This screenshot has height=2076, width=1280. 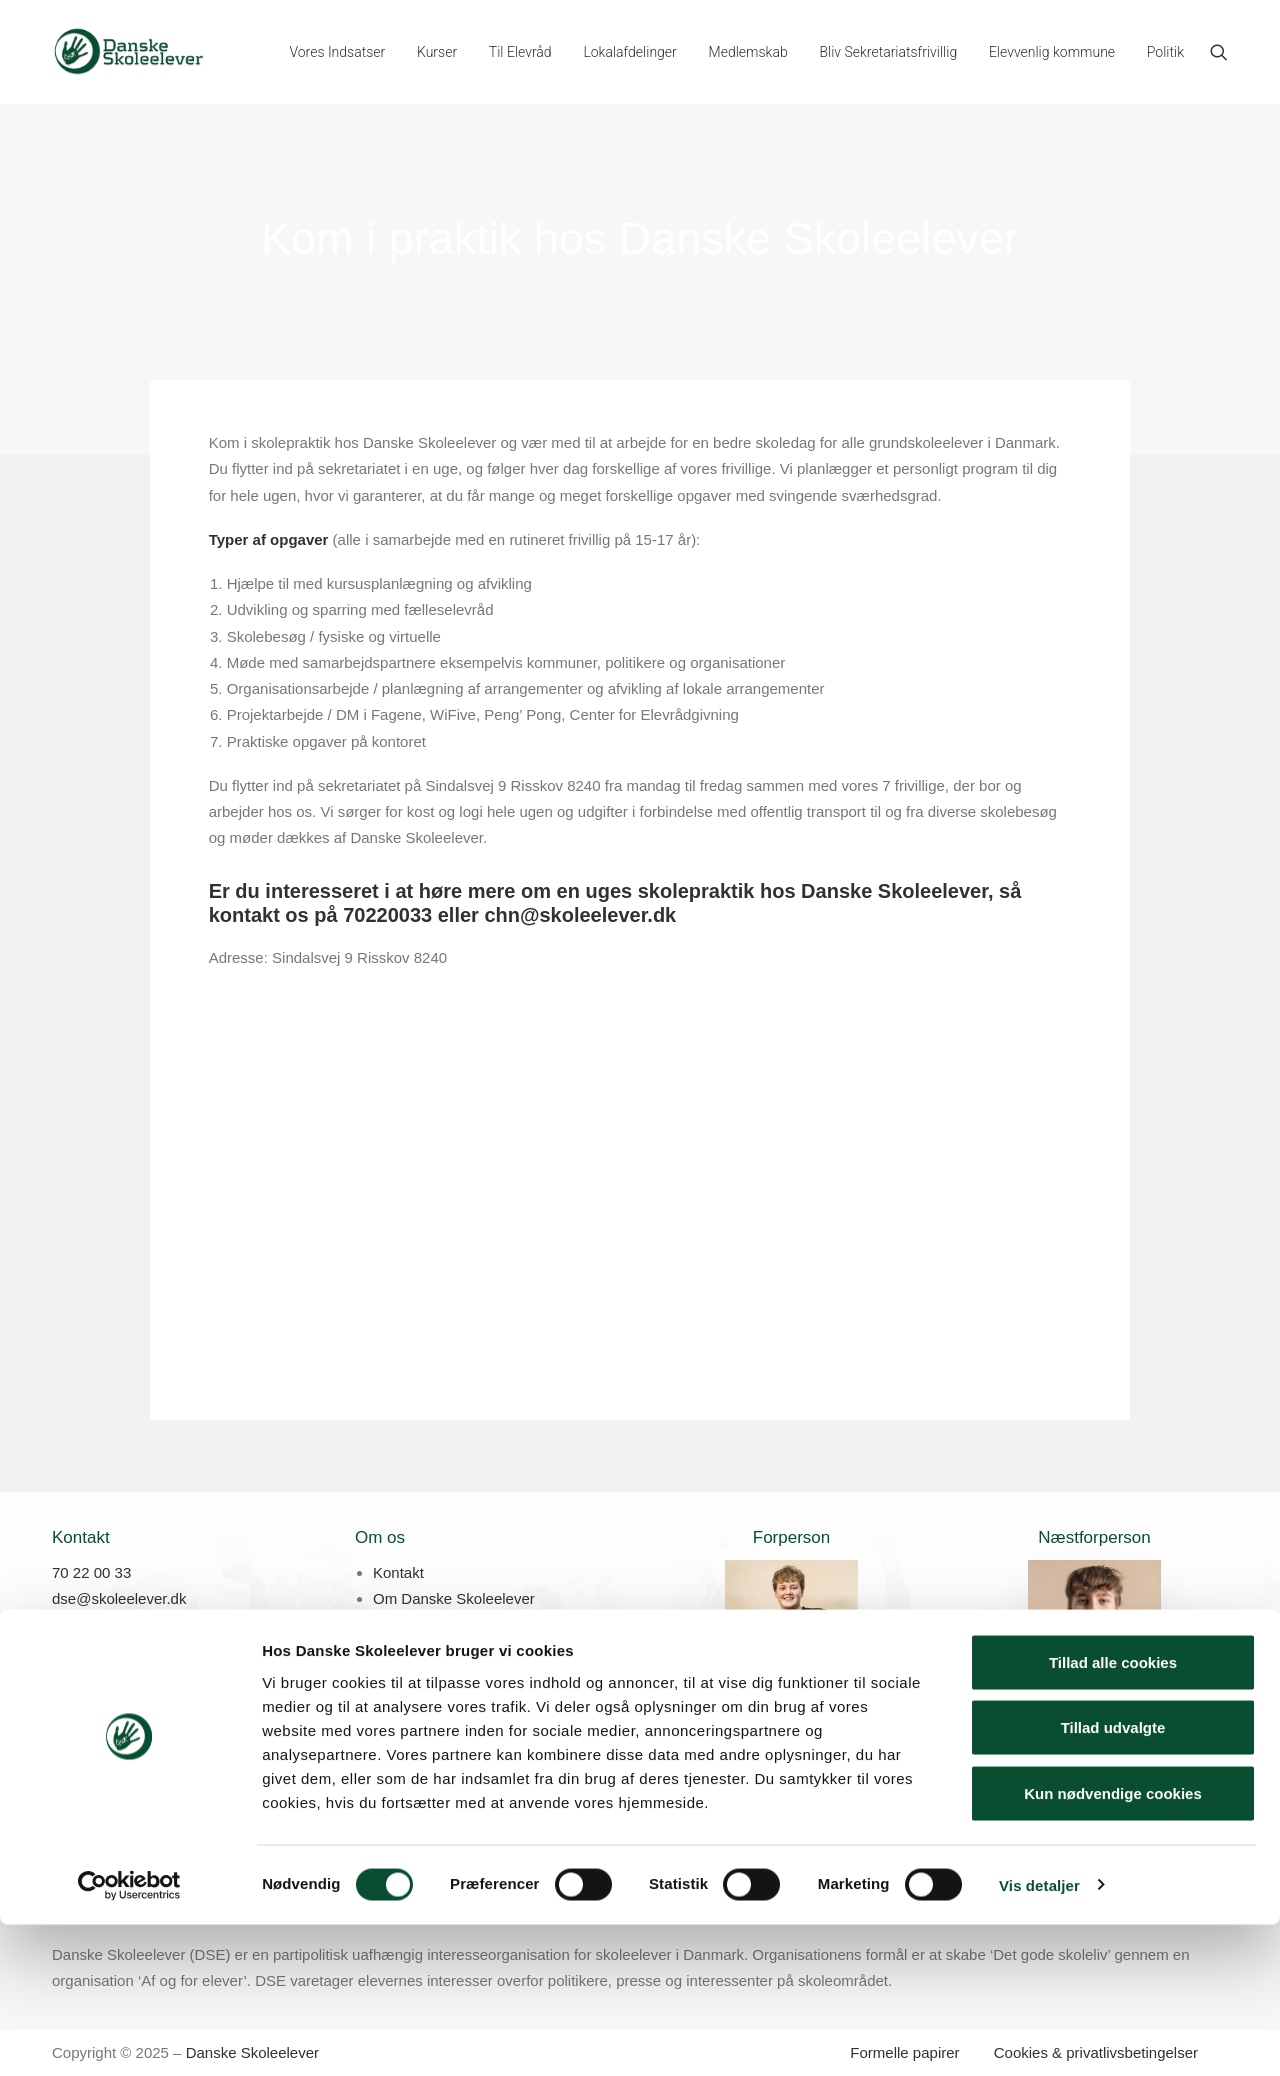 I want to click on Politik, so click(x=1165, y=52).